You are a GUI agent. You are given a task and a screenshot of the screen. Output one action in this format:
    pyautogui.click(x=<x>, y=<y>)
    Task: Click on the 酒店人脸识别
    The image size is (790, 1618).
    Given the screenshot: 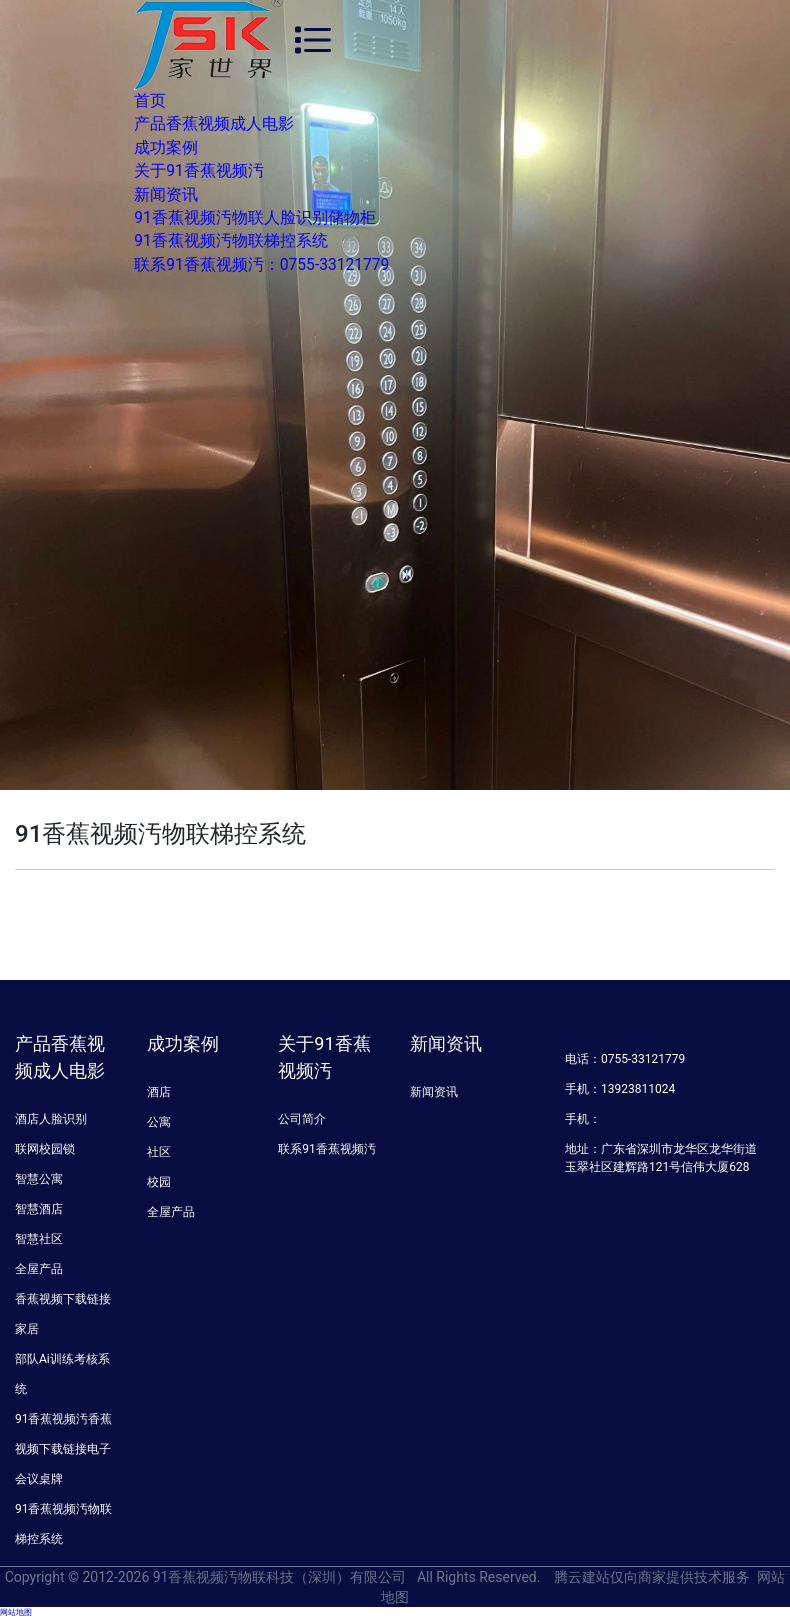 What is the action you would take?
    pyautogui.click(x=51, y=1119)
    